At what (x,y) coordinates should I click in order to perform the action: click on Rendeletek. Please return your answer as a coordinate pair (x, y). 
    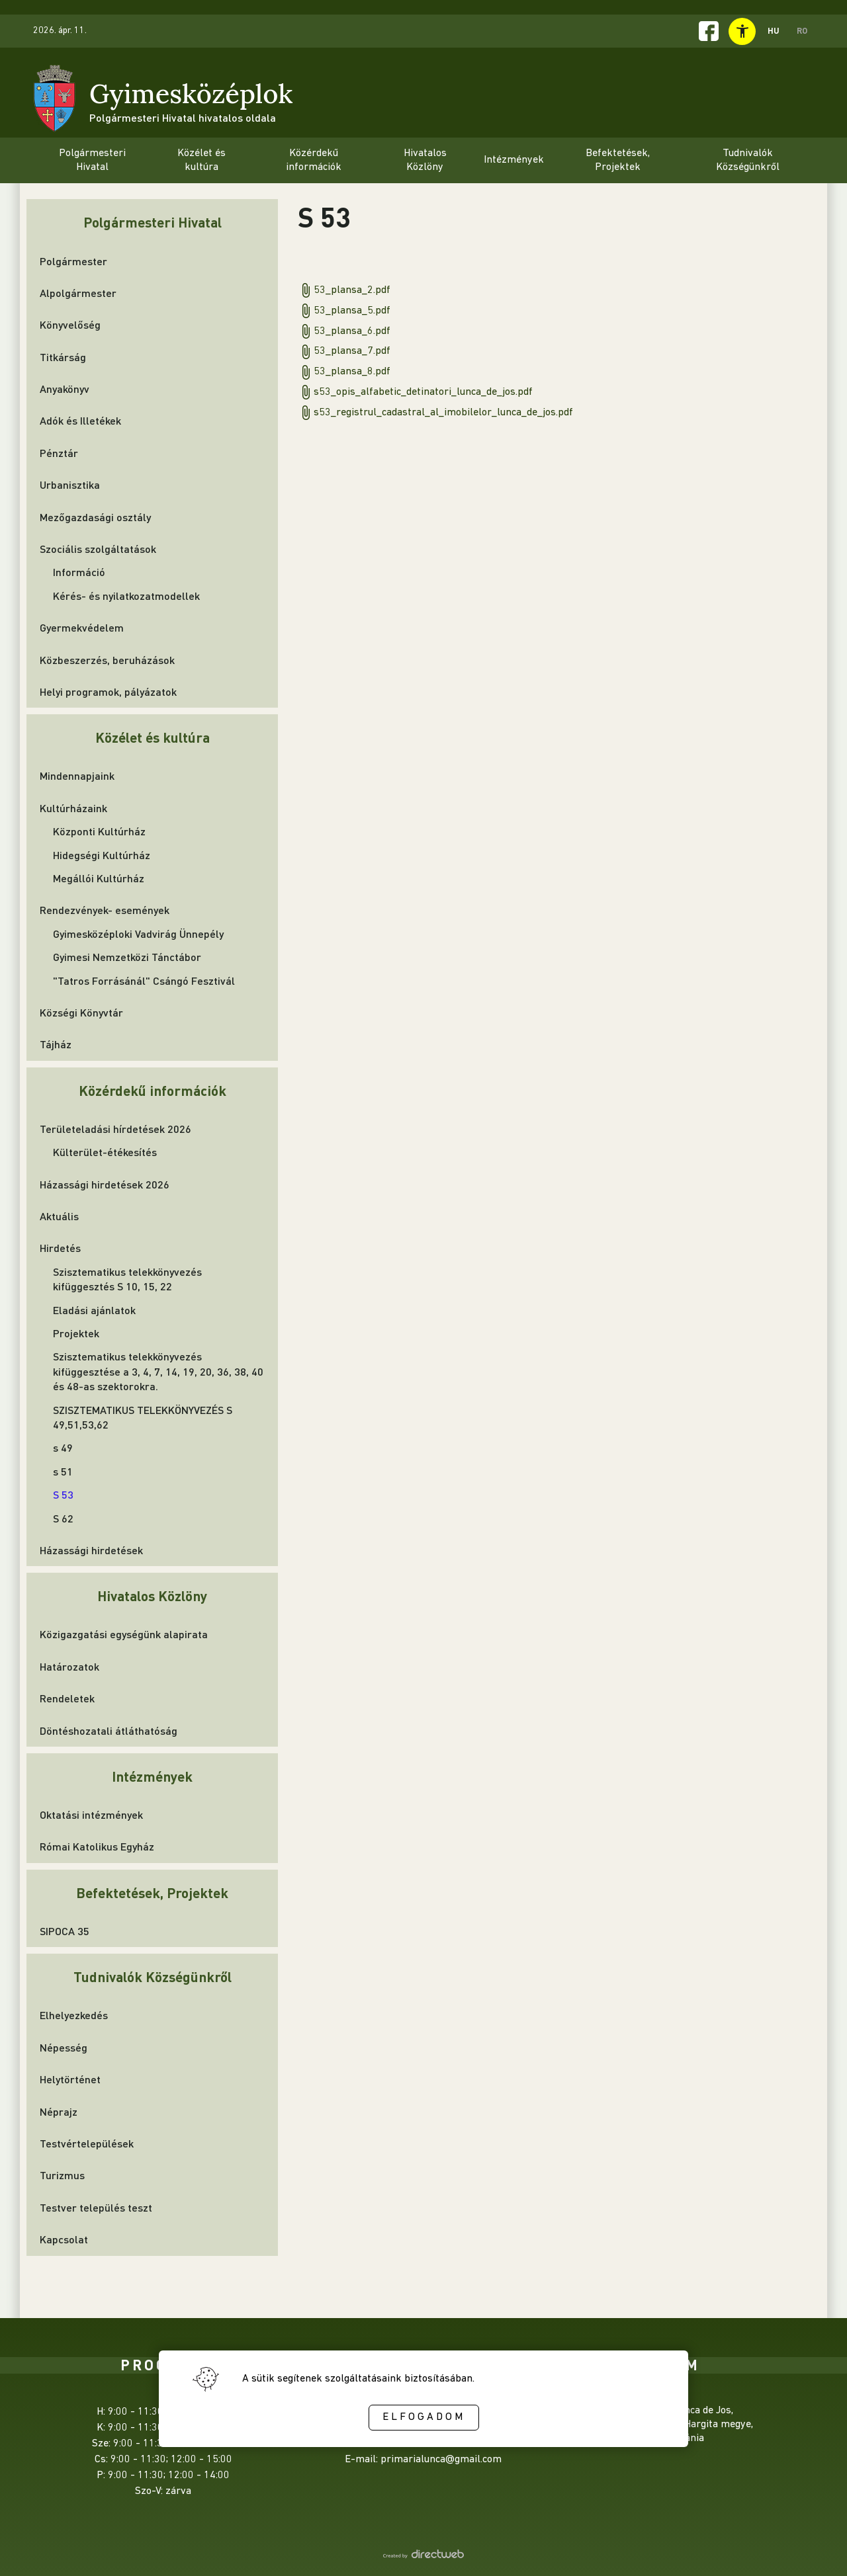
    Looking at the image, I should click on (67, 1698).